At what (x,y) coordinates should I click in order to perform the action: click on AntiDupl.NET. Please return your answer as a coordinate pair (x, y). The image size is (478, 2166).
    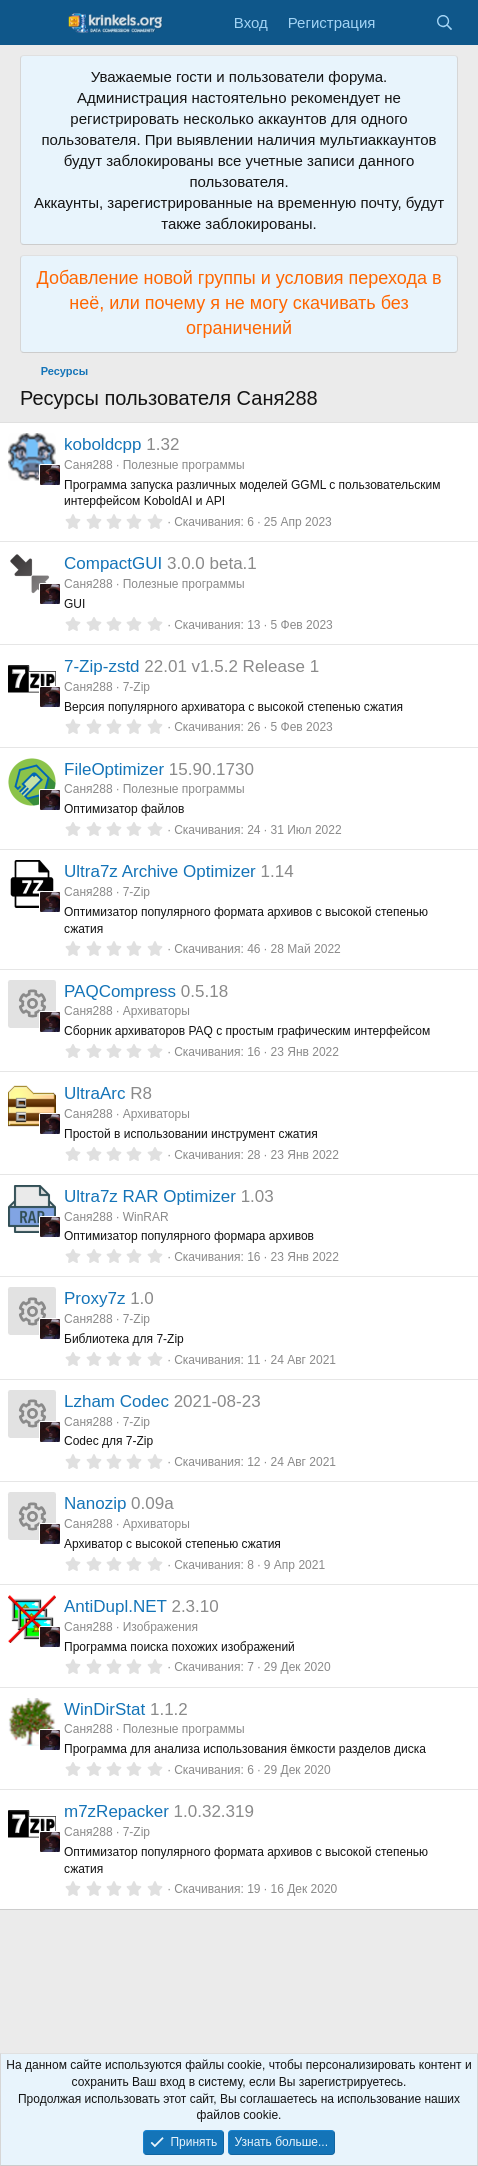
    Looking at the image, I should click on (115, 1606).